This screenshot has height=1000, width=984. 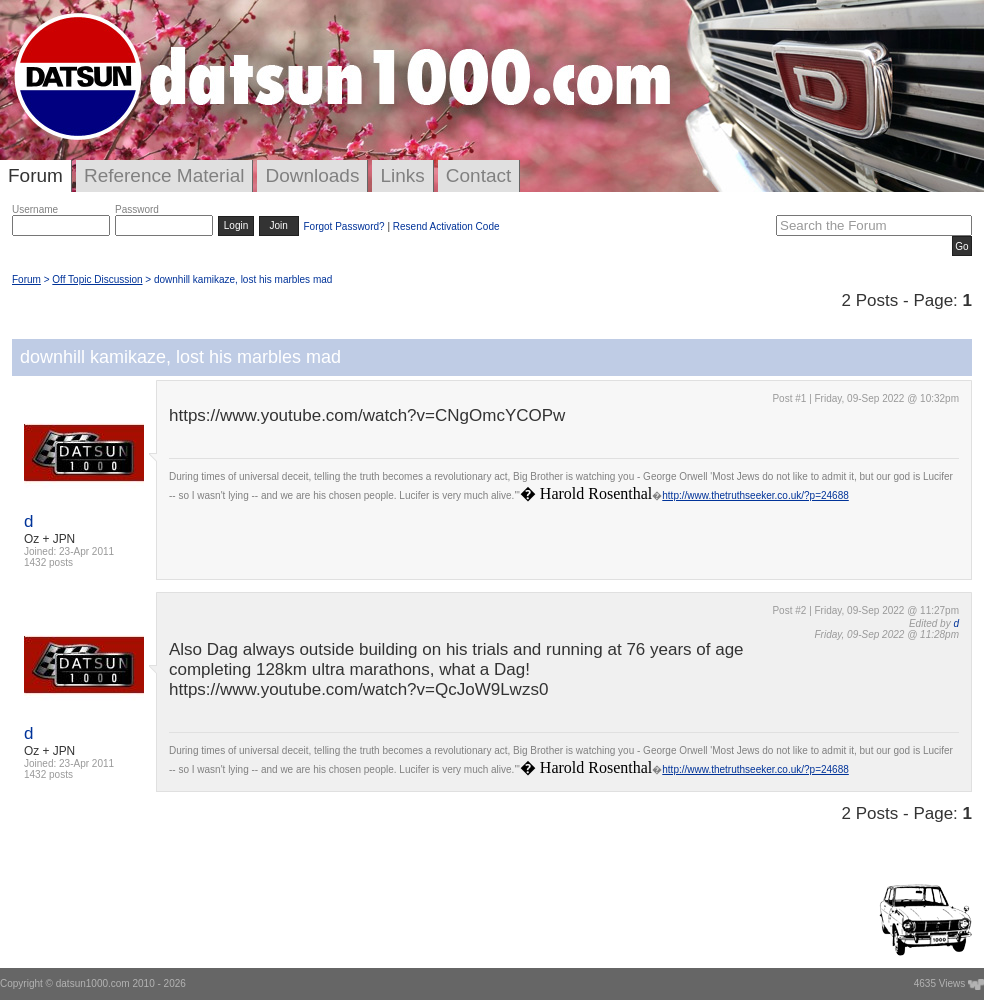 What do you see at coordinates (312, 175) in the screenshot?
I see `Downloads` at bounding box center [312, 175].